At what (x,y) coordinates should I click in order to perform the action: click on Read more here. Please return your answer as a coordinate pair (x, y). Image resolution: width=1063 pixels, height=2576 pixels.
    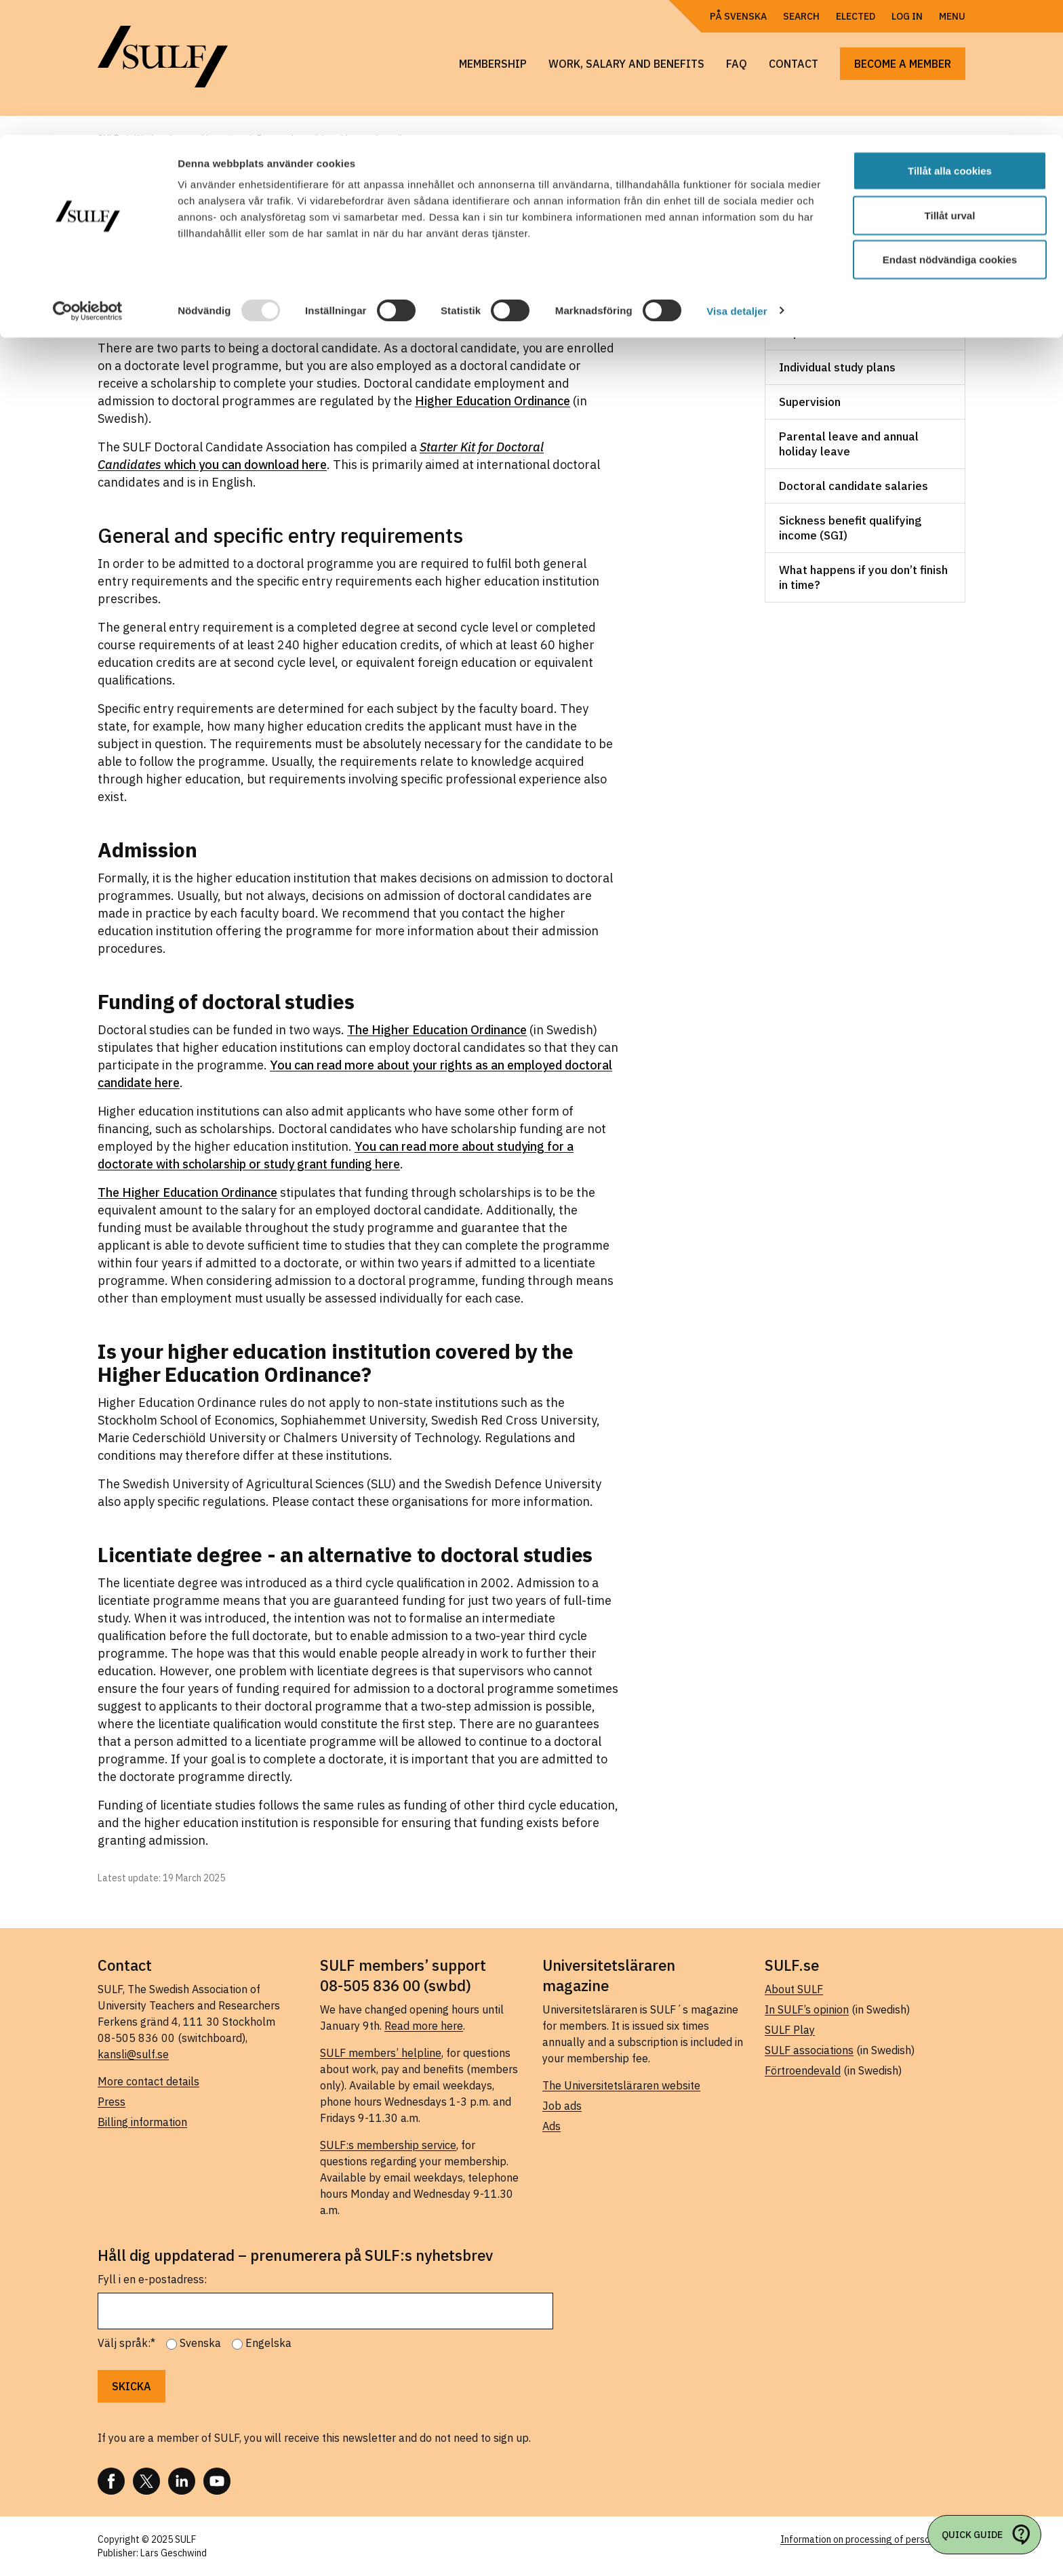
    Looking at the image, I should click on (423, 2025).